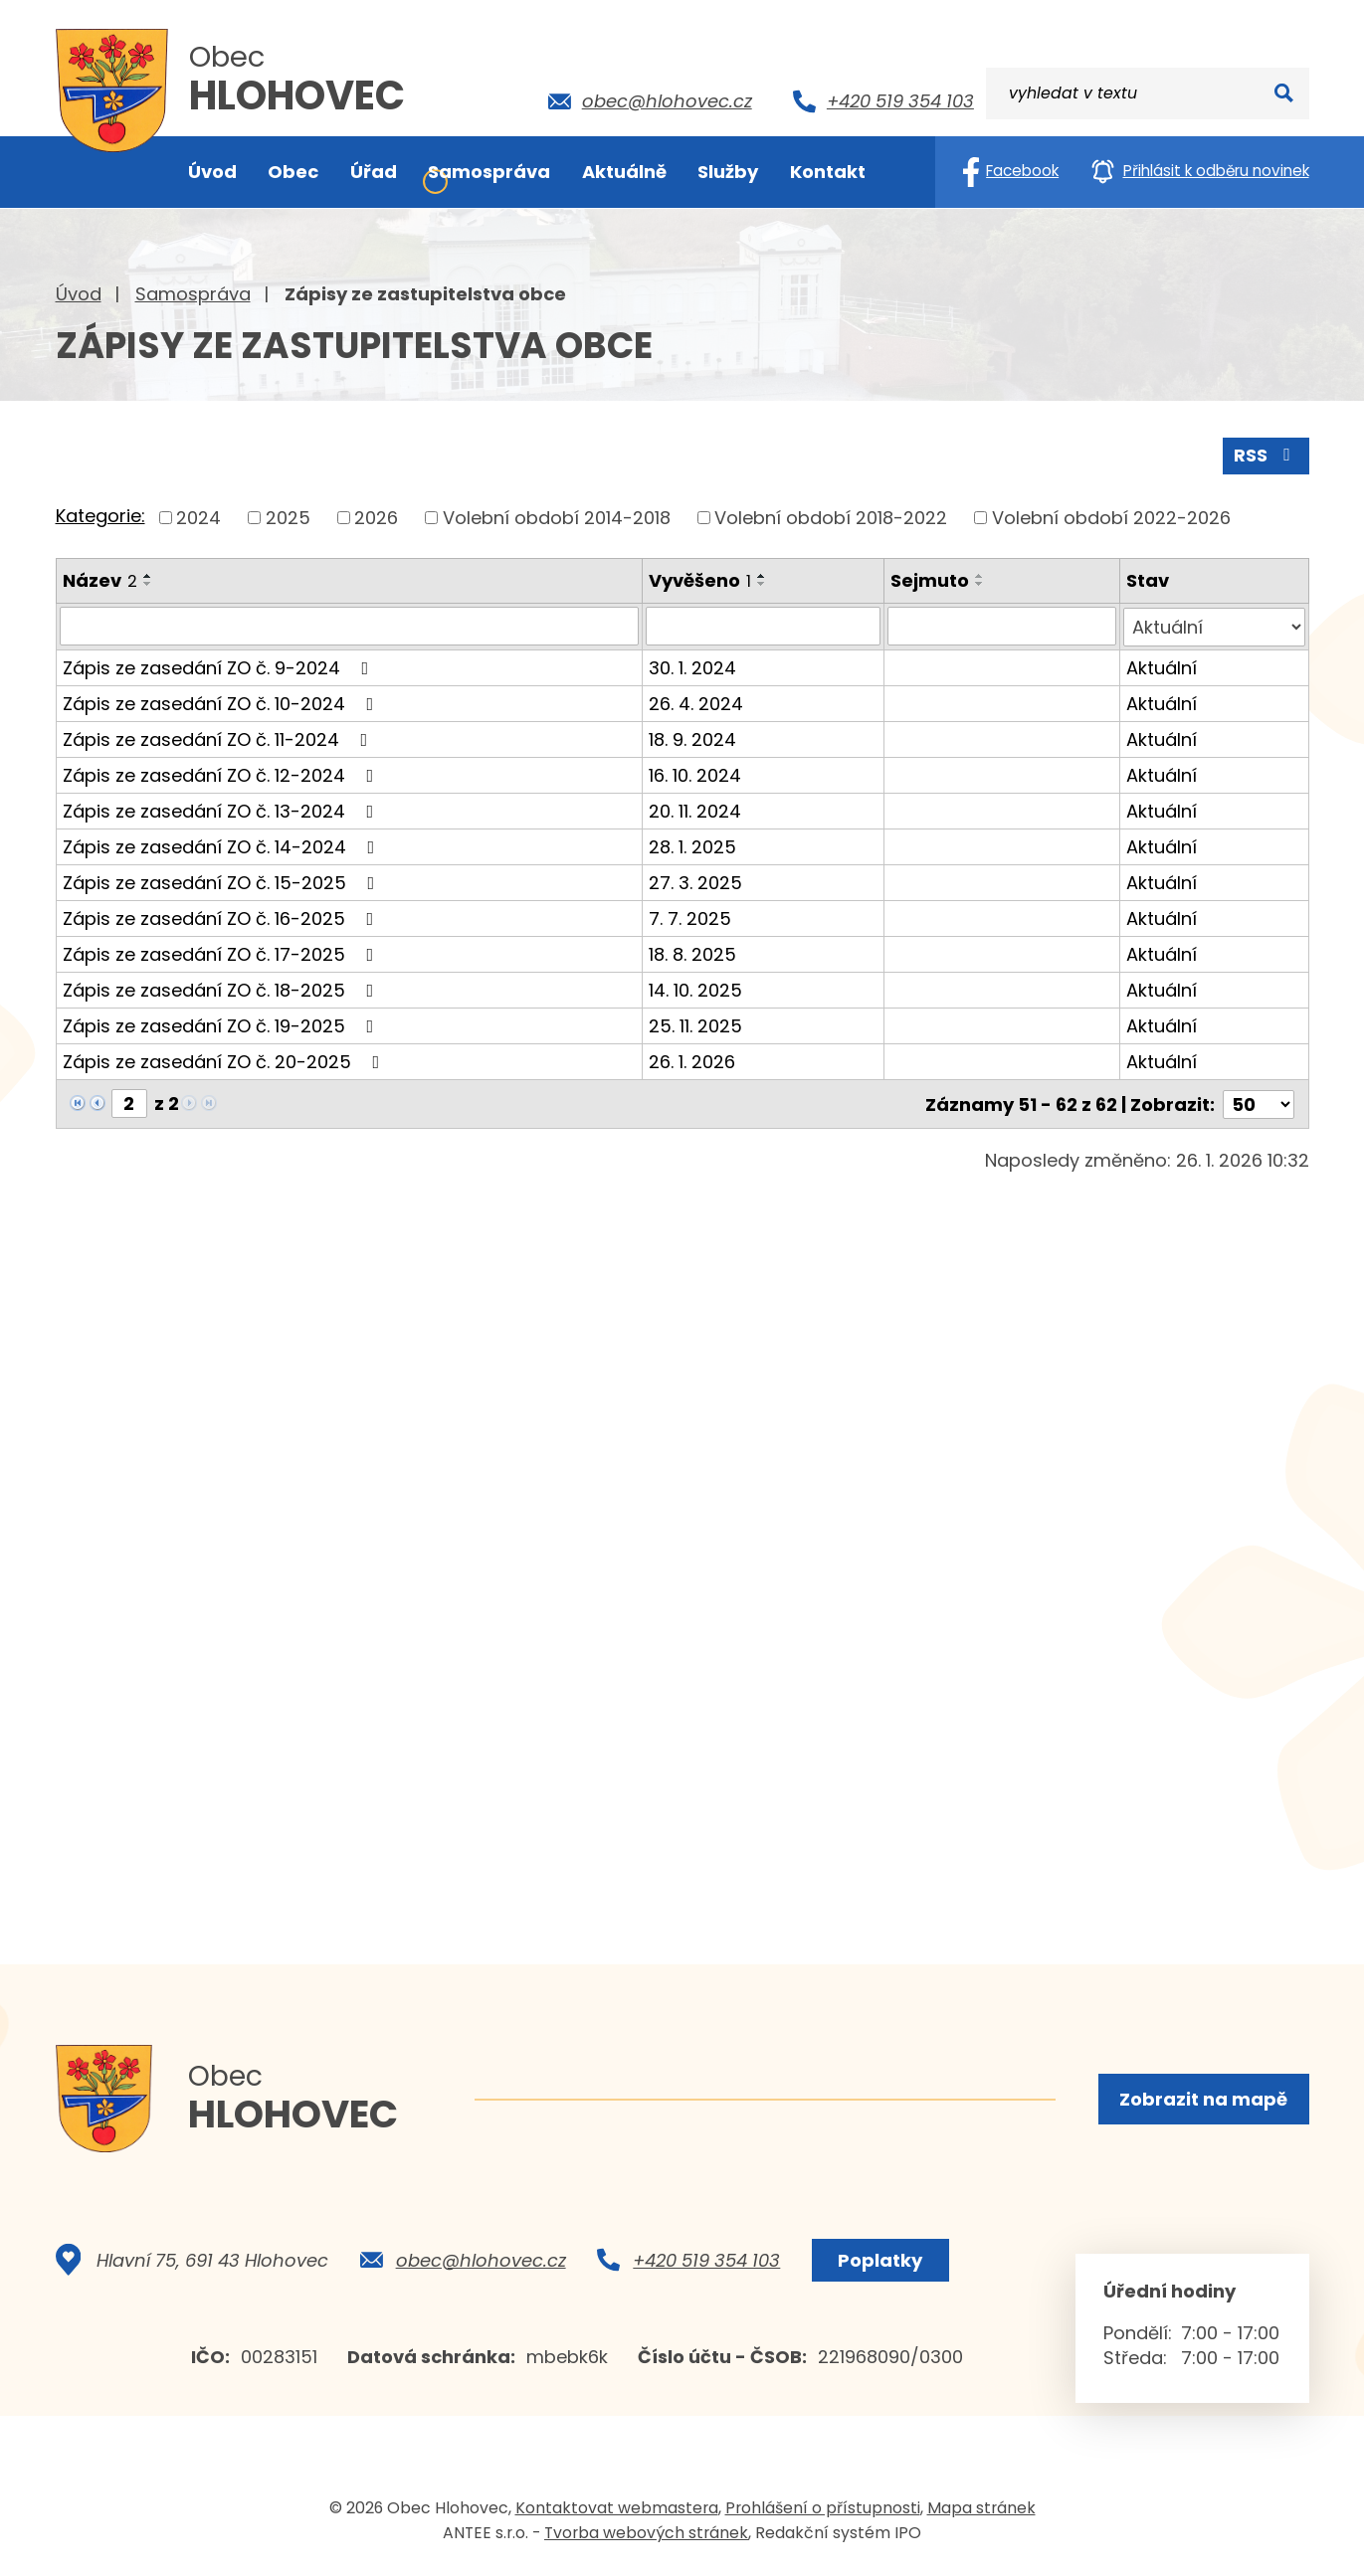 The height and width of the screenshot is (2576, 1364). What do you see at coordinates (981, 575) in the screenshot?
I see `[Seřadit podle Sejmuto vzestupně]` at bounding box center [981, 575].